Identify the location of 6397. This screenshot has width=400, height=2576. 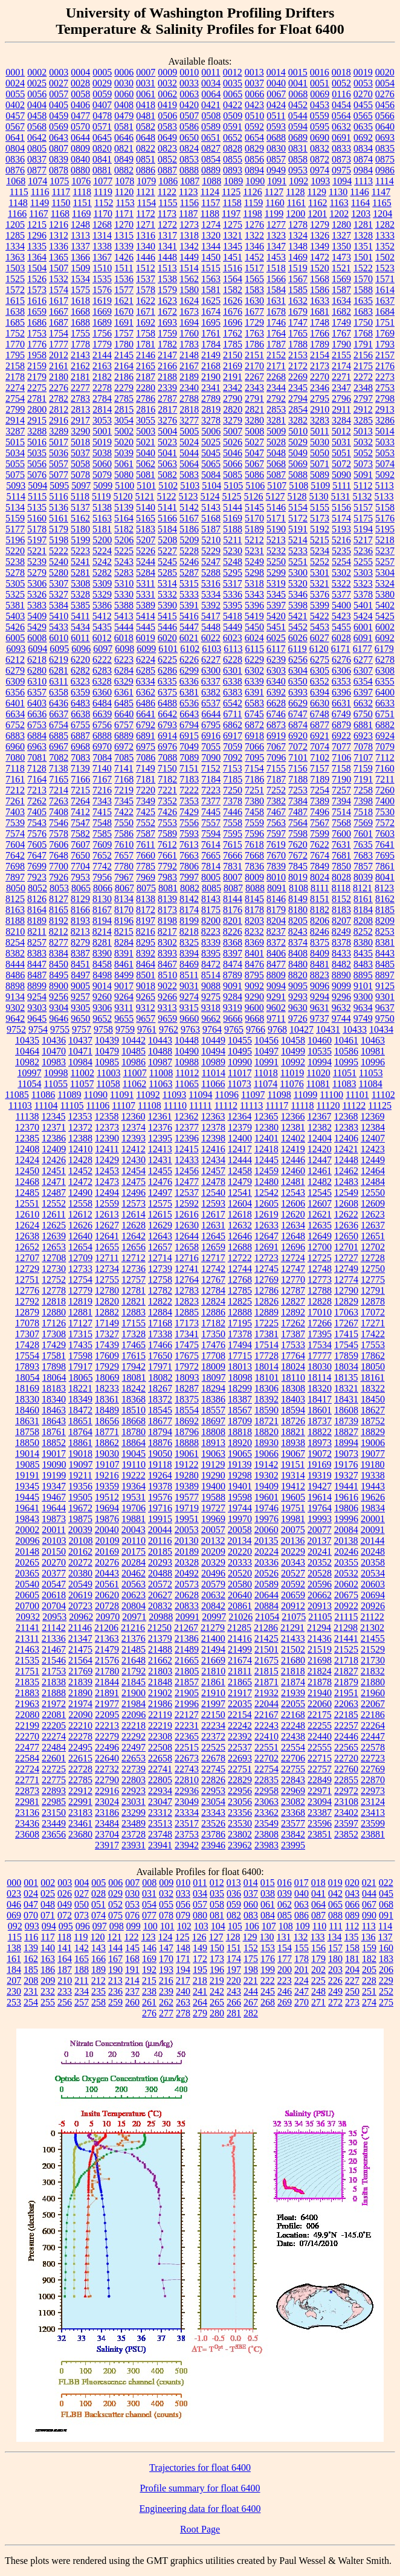
(363, 692).